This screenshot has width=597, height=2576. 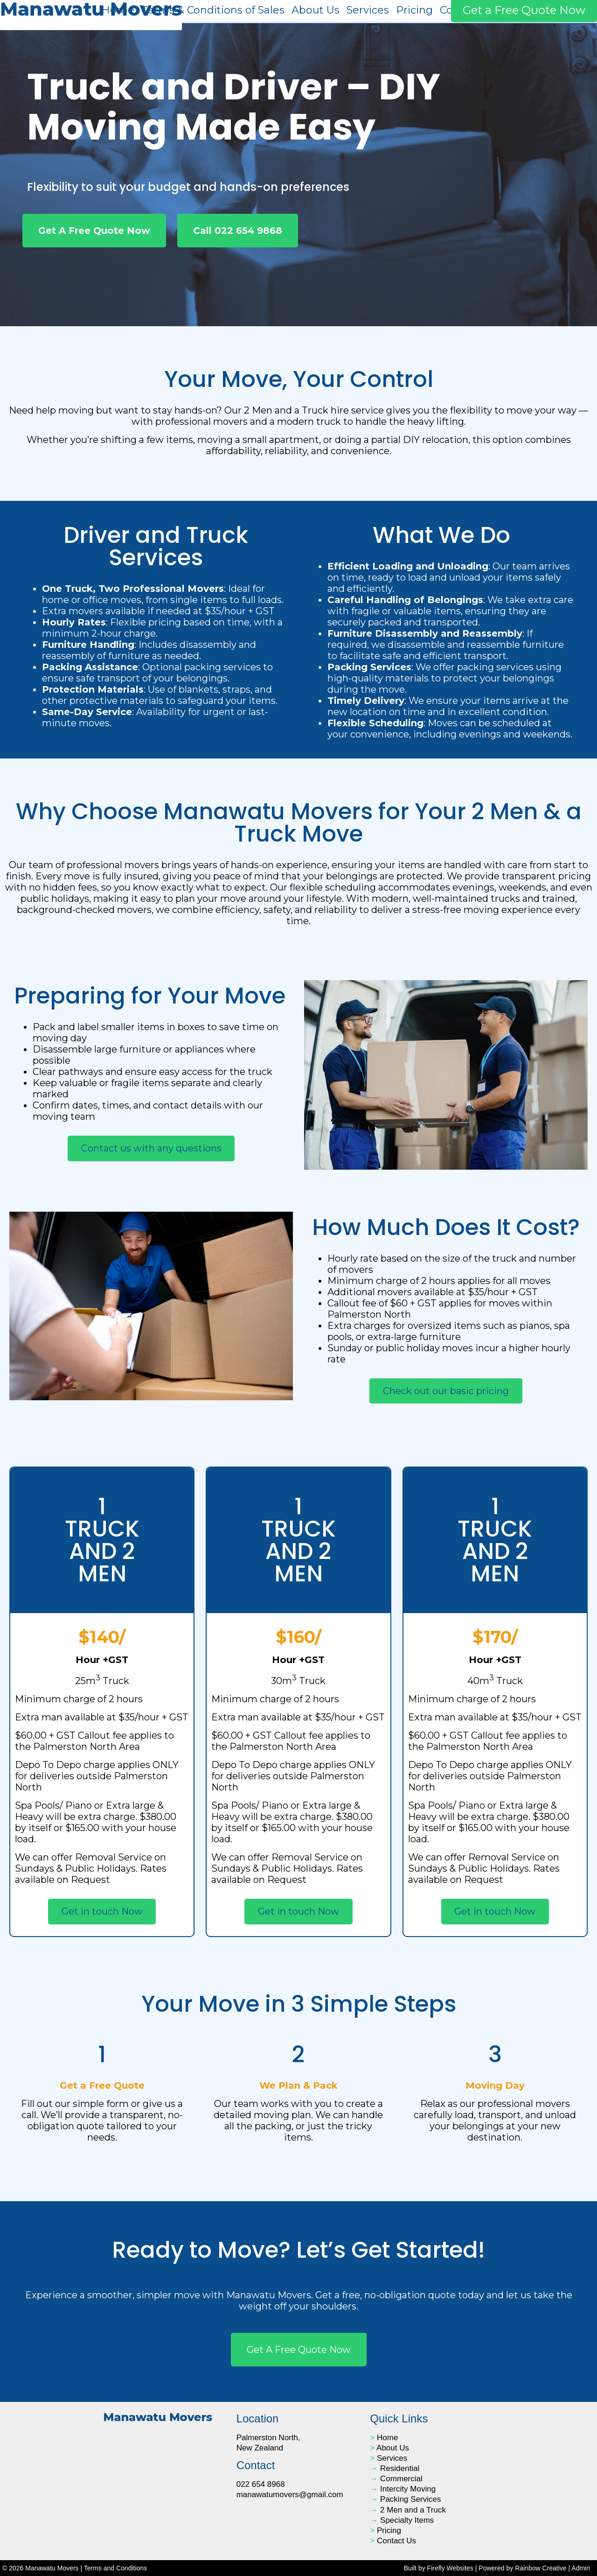 What do you see at coordinates (446, 1391) in the screenshot?
I see `Check out our basic pricing` at bounding box center [446, 1391].